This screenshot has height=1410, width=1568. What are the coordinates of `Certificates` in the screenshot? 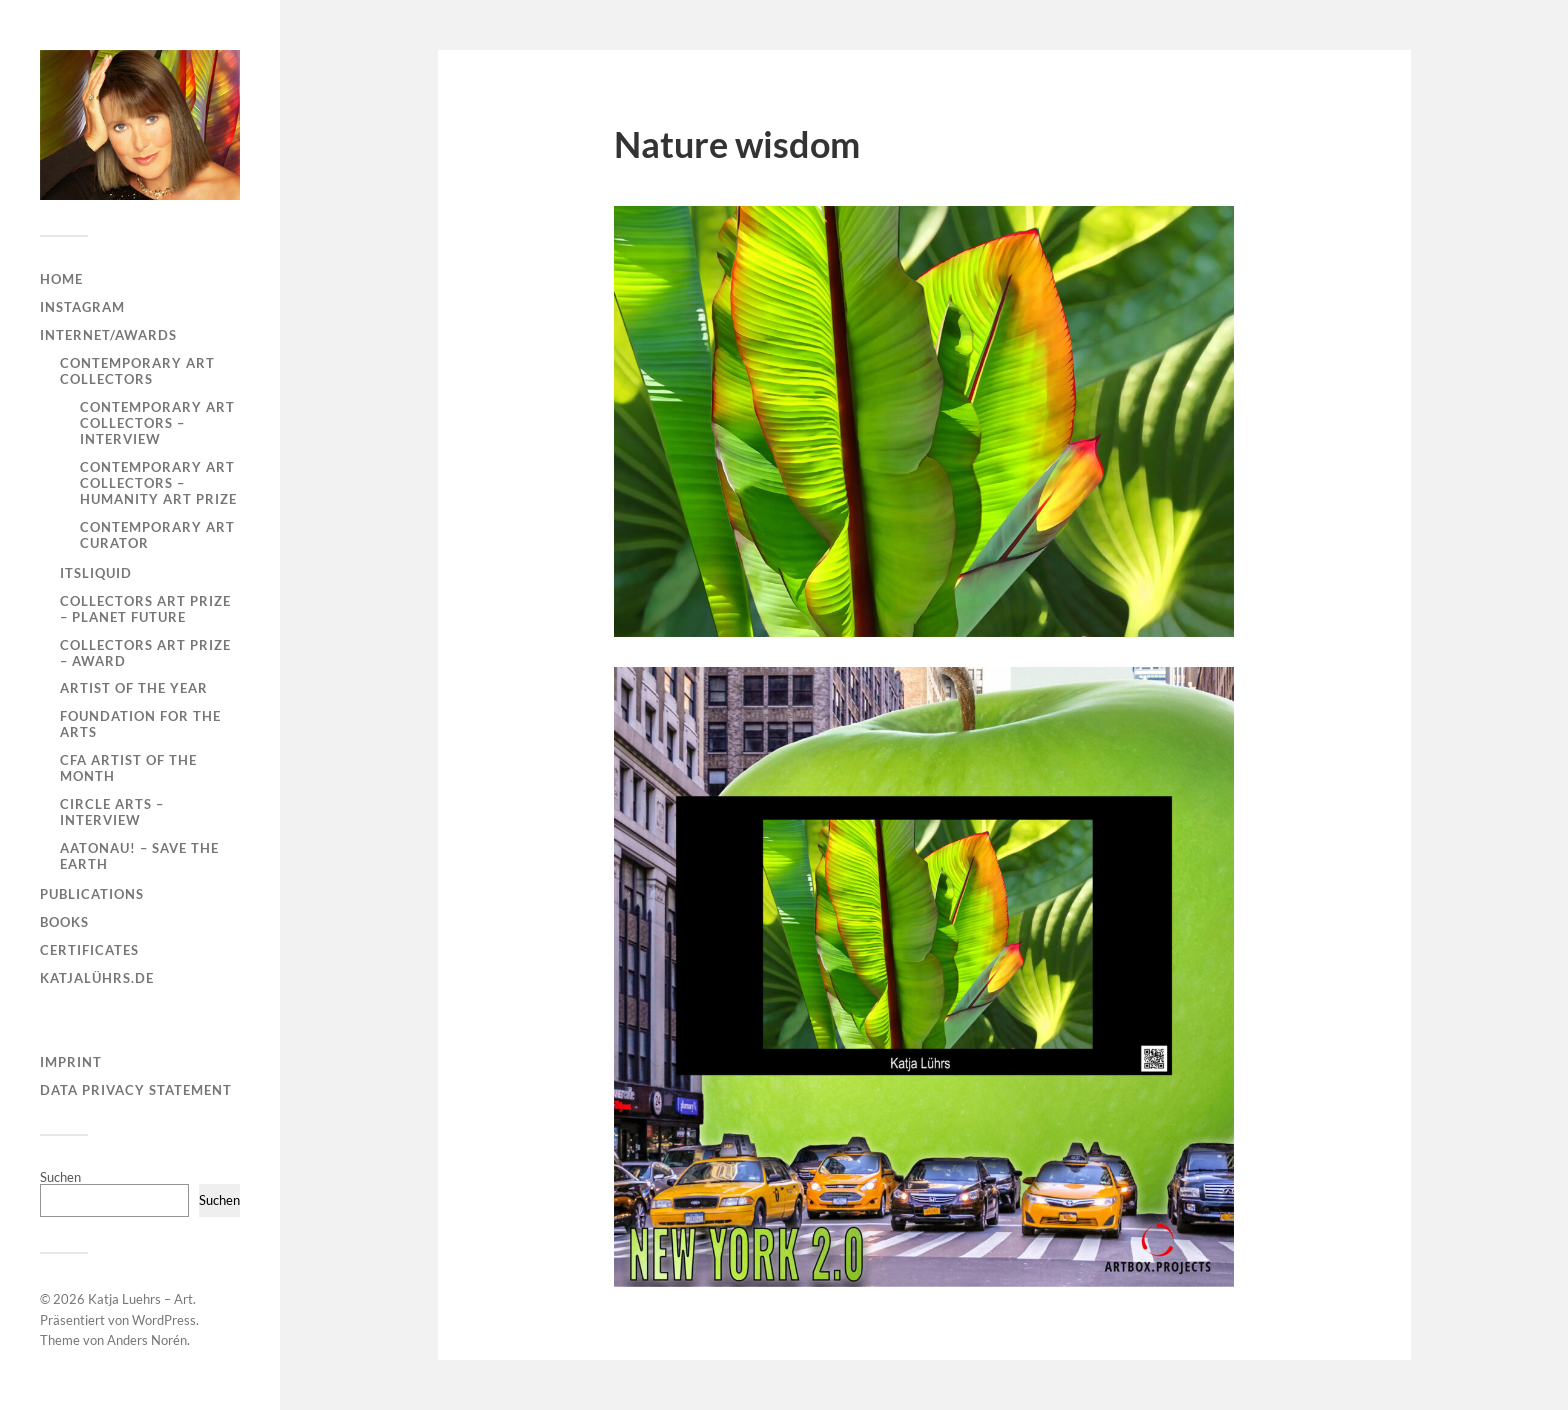 It's located at (89, 950).